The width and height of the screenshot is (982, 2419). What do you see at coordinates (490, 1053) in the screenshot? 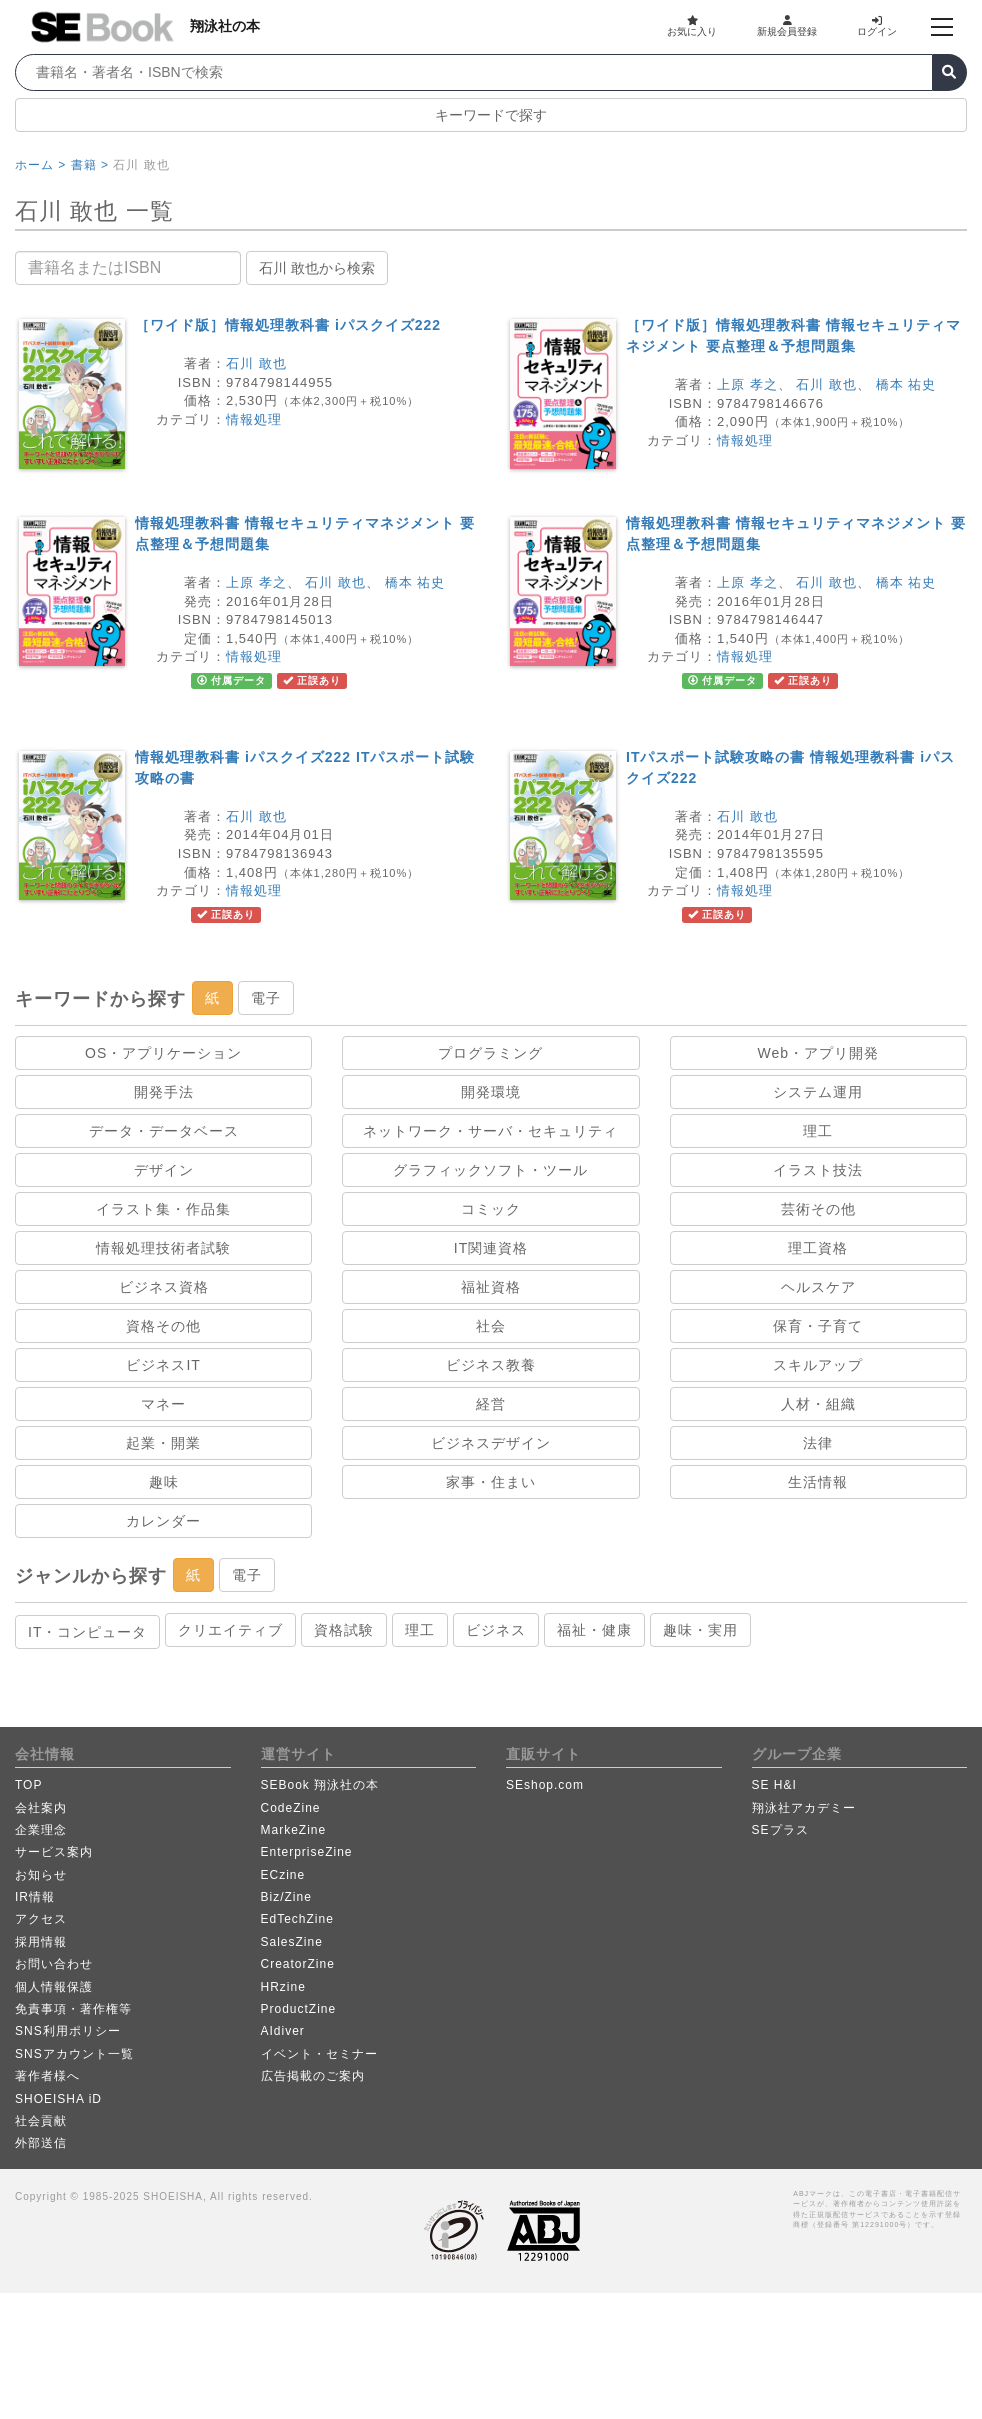
I see `プログラミング` at bounding box center [490, 1053].